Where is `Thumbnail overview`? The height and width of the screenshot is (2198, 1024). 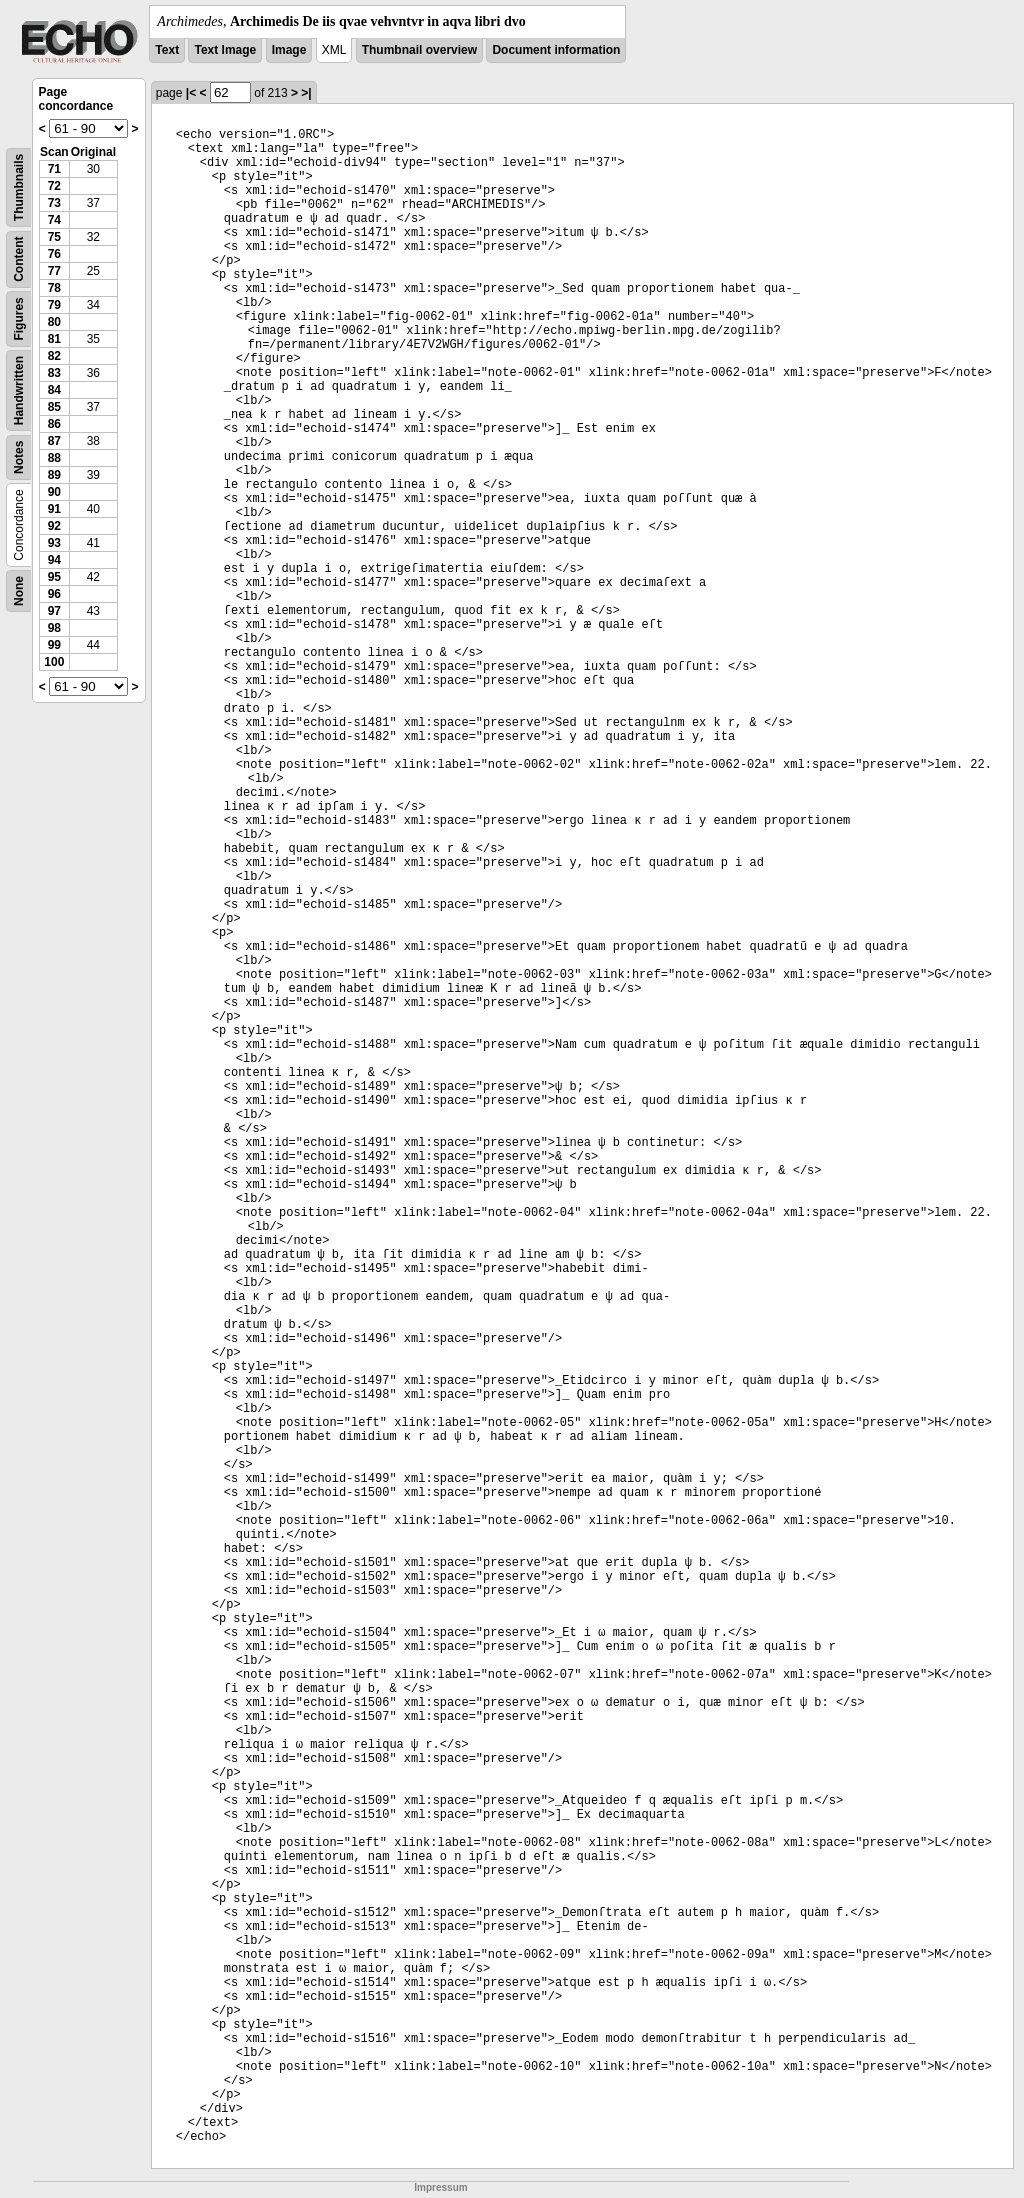
Thumbnail overview is located at coordinates (419, 50).